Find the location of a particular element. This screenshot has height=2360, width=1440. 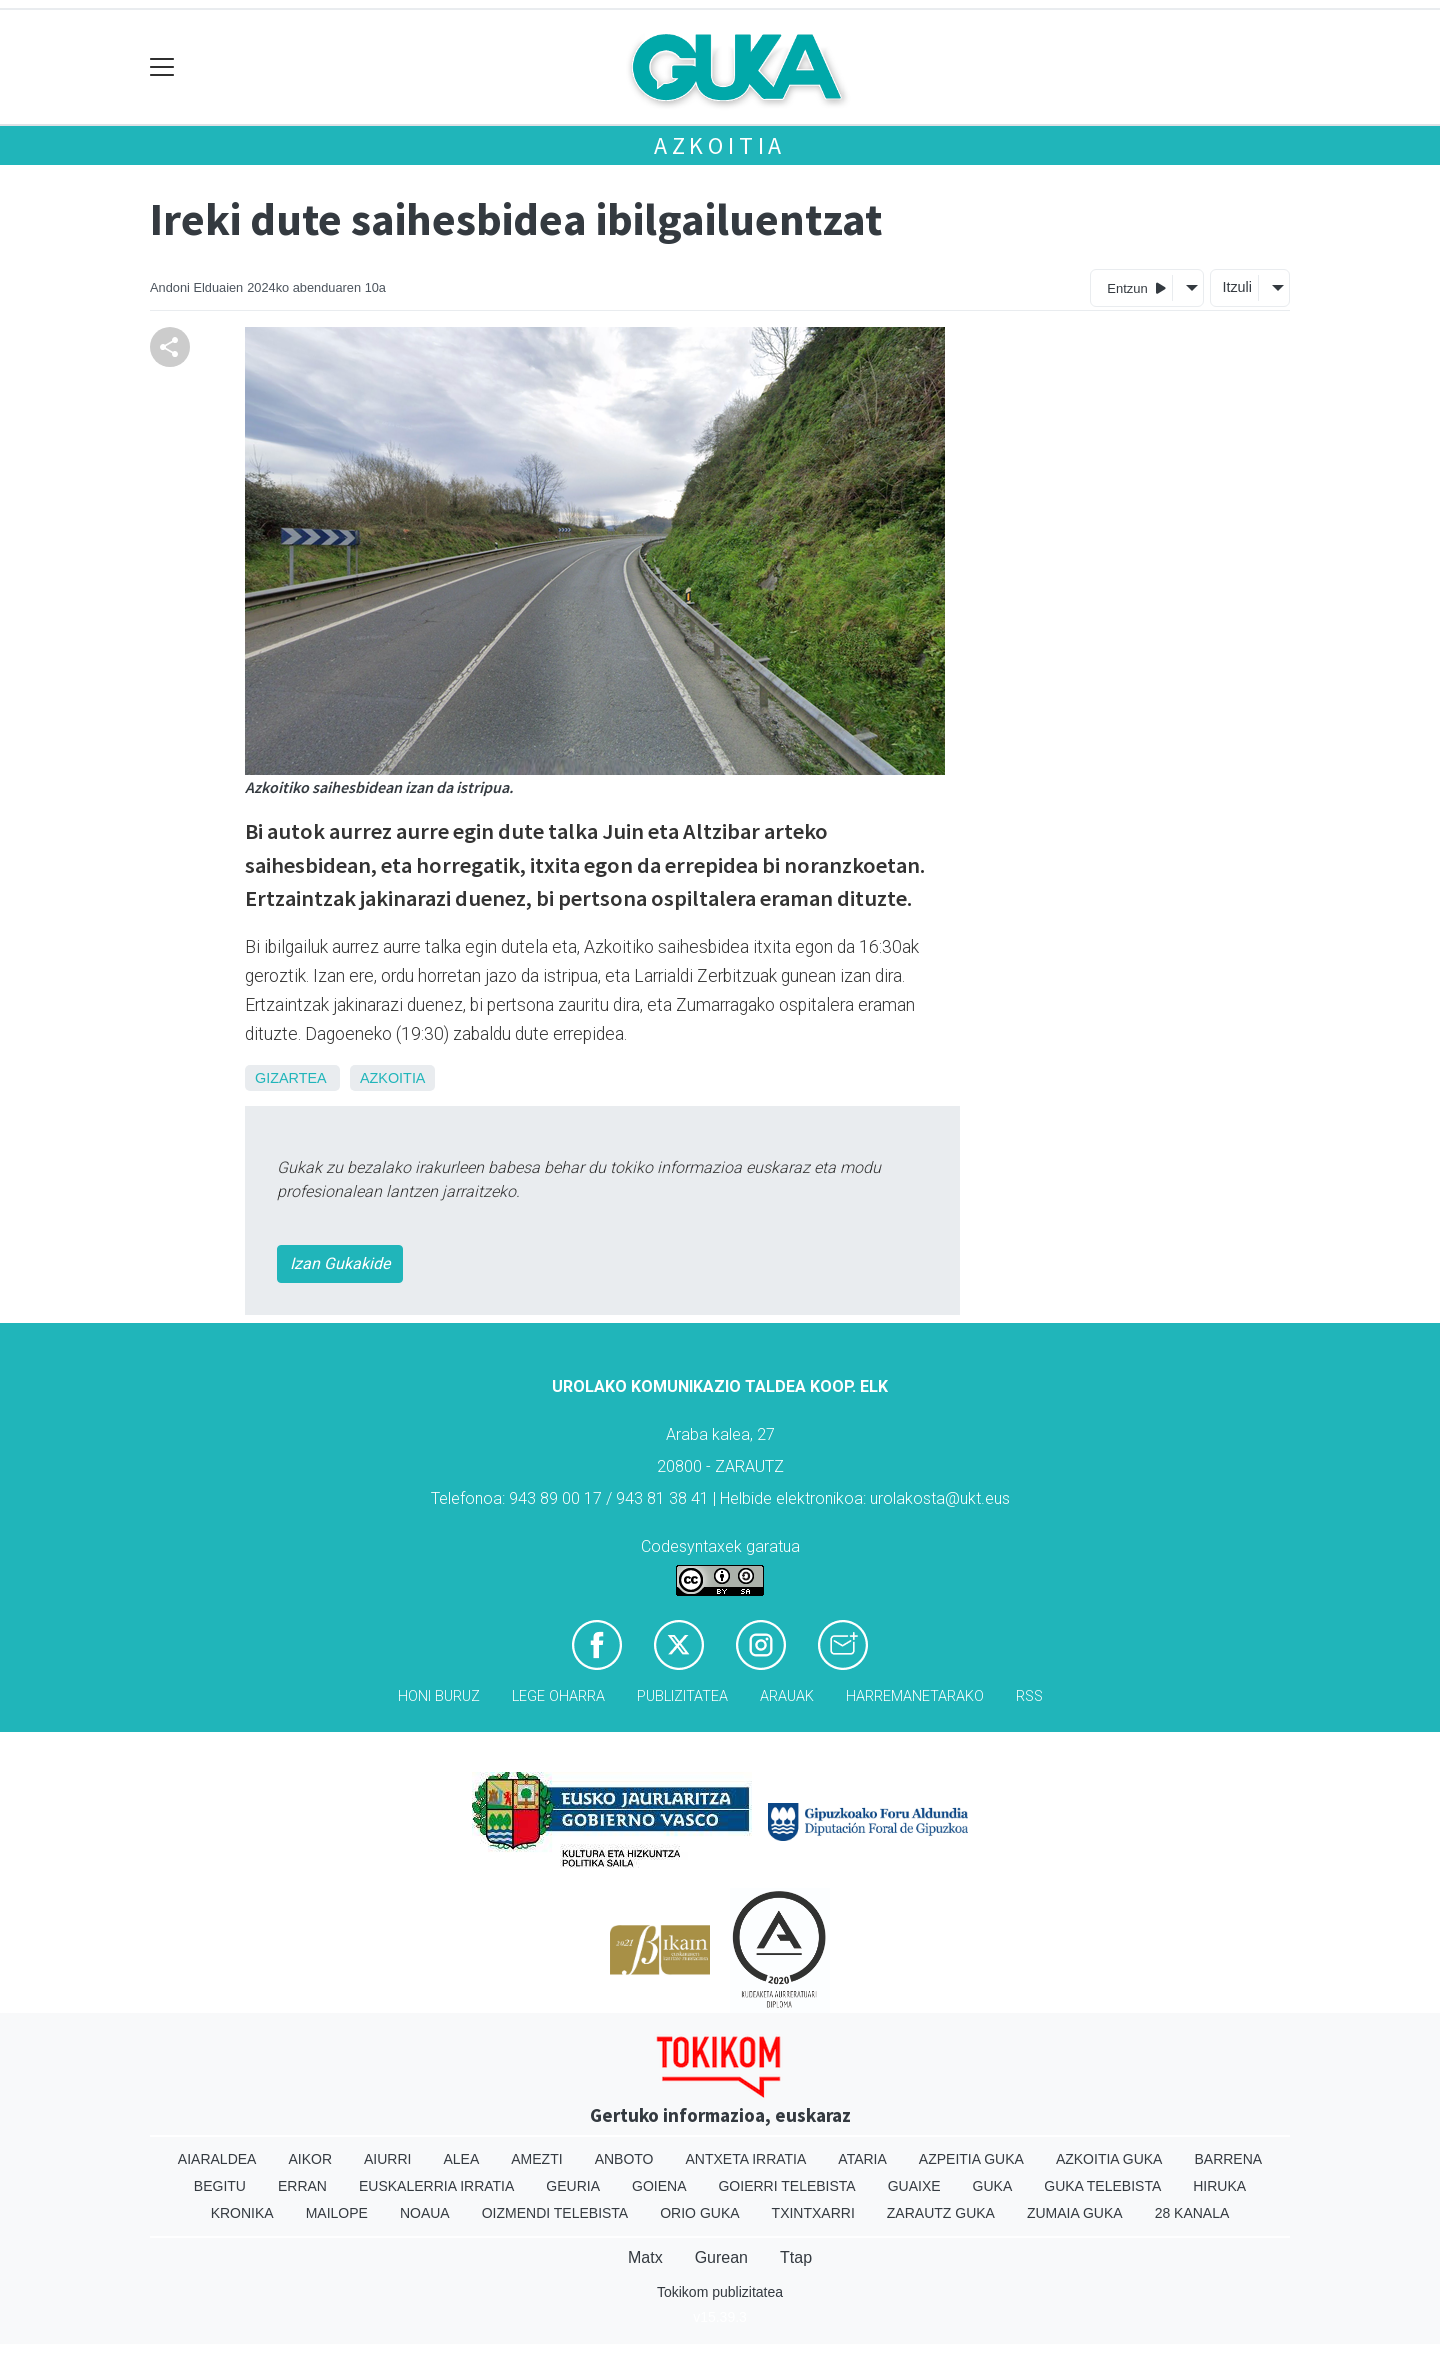

Erran is located at coordinates (302, 2186).